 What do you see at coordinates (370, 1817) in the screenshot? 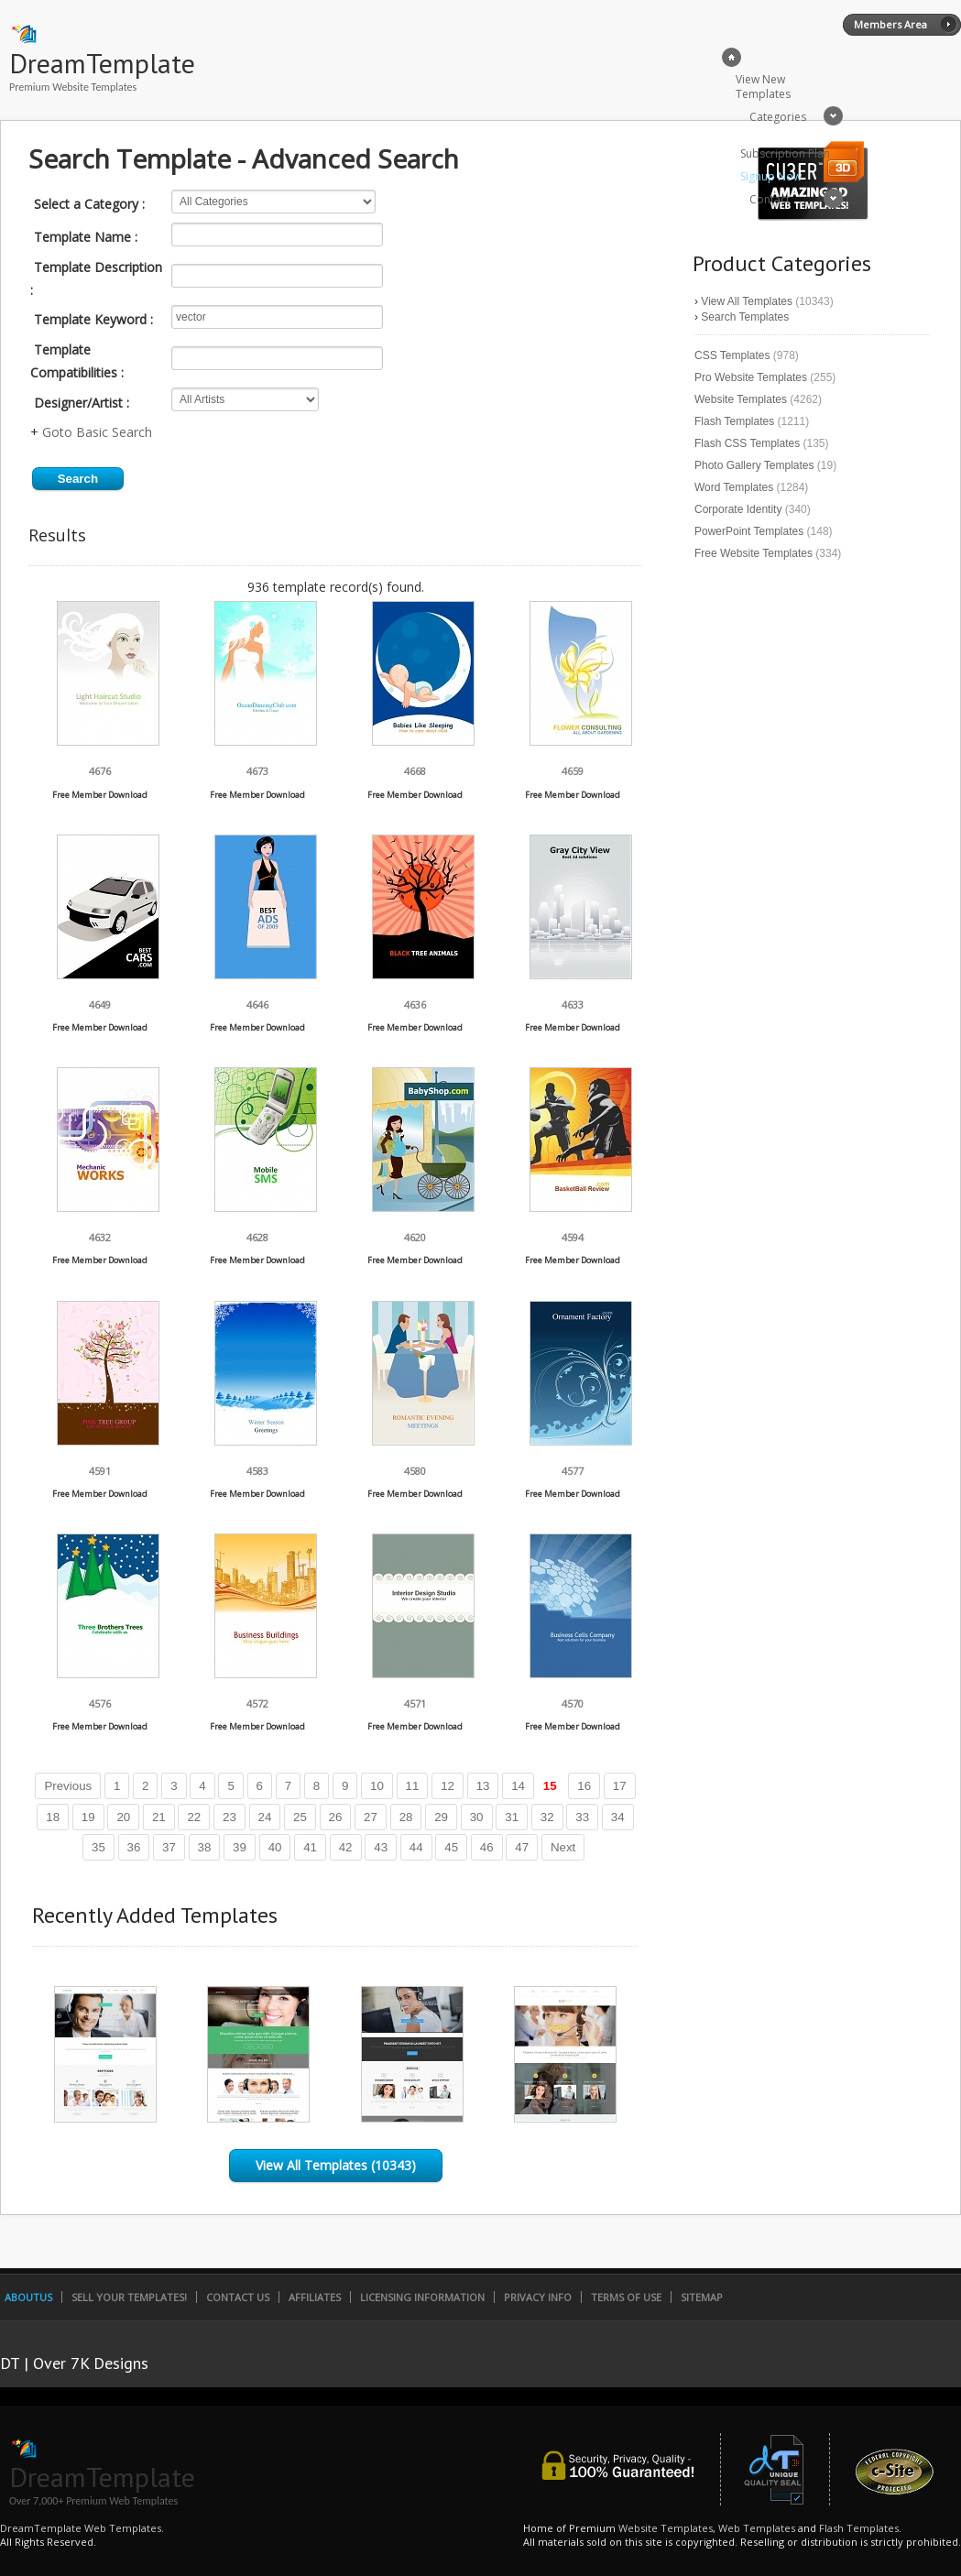
I see `27` at bounding box center [370, 1817].